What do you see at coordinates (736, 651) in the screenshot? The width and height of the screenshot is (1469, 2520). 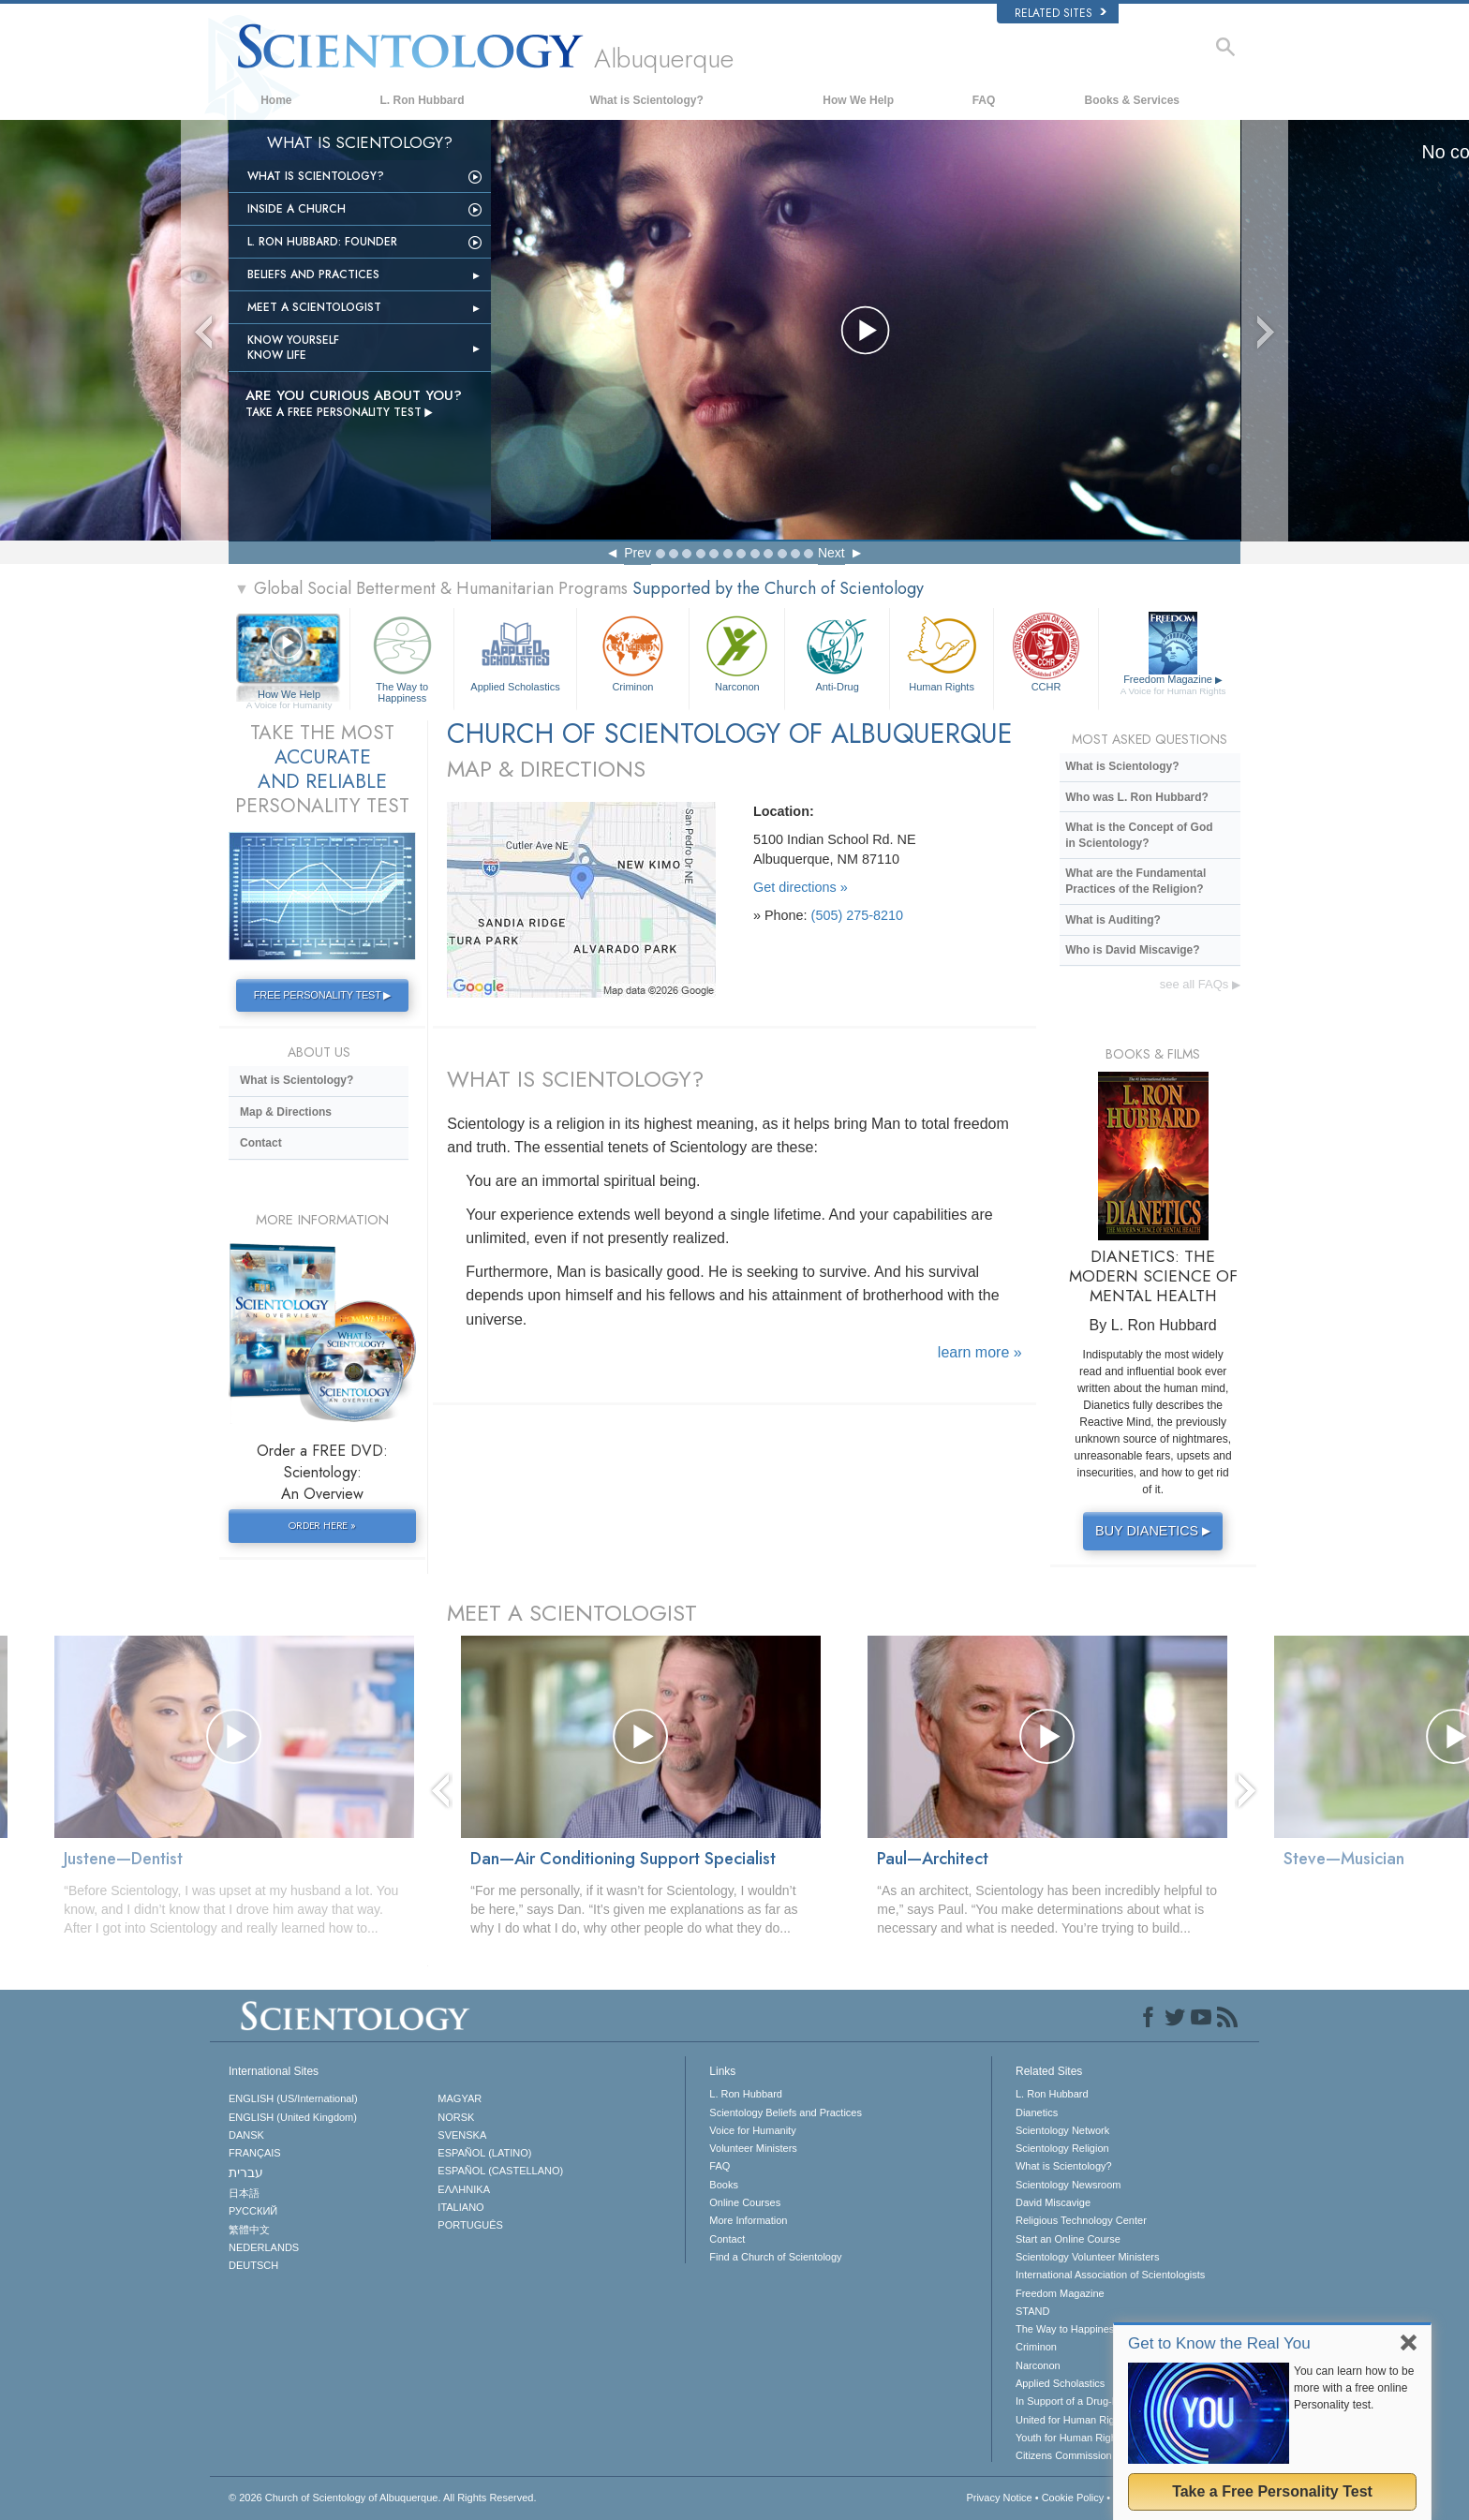 I see `Narconon` at bounding box center [736, 651].